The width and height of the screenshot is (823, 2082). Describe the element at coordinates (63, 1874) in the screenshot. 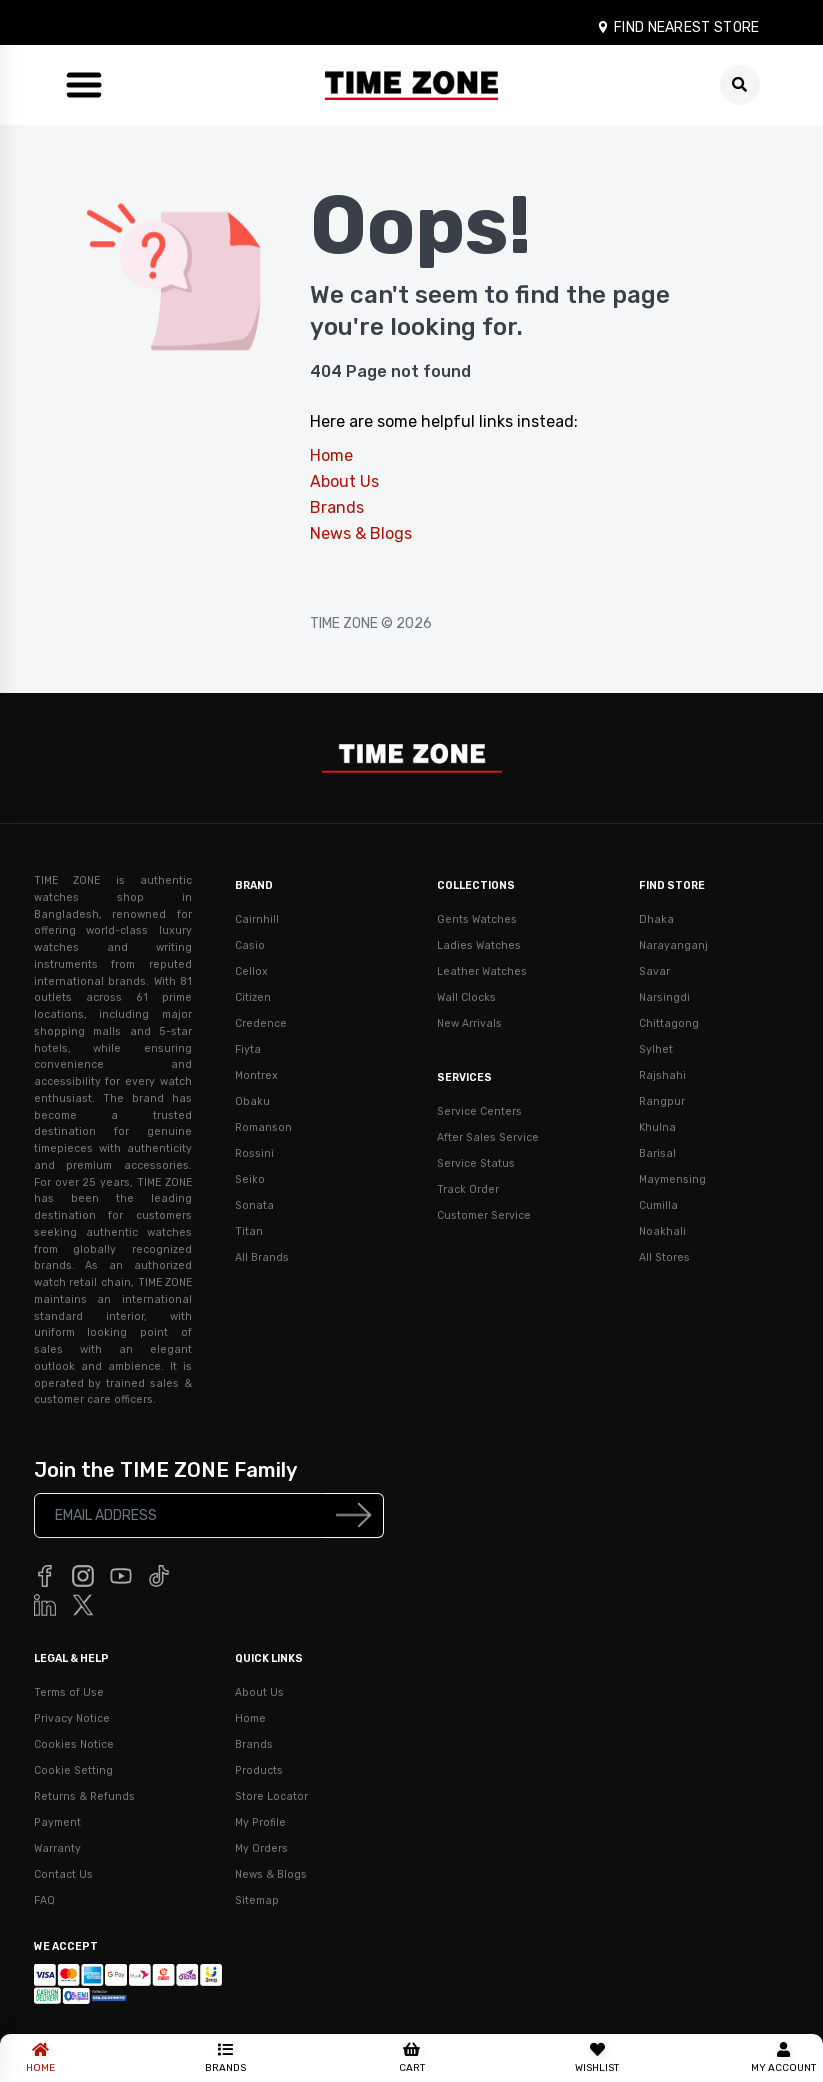

I see `Contact Us` at that location.